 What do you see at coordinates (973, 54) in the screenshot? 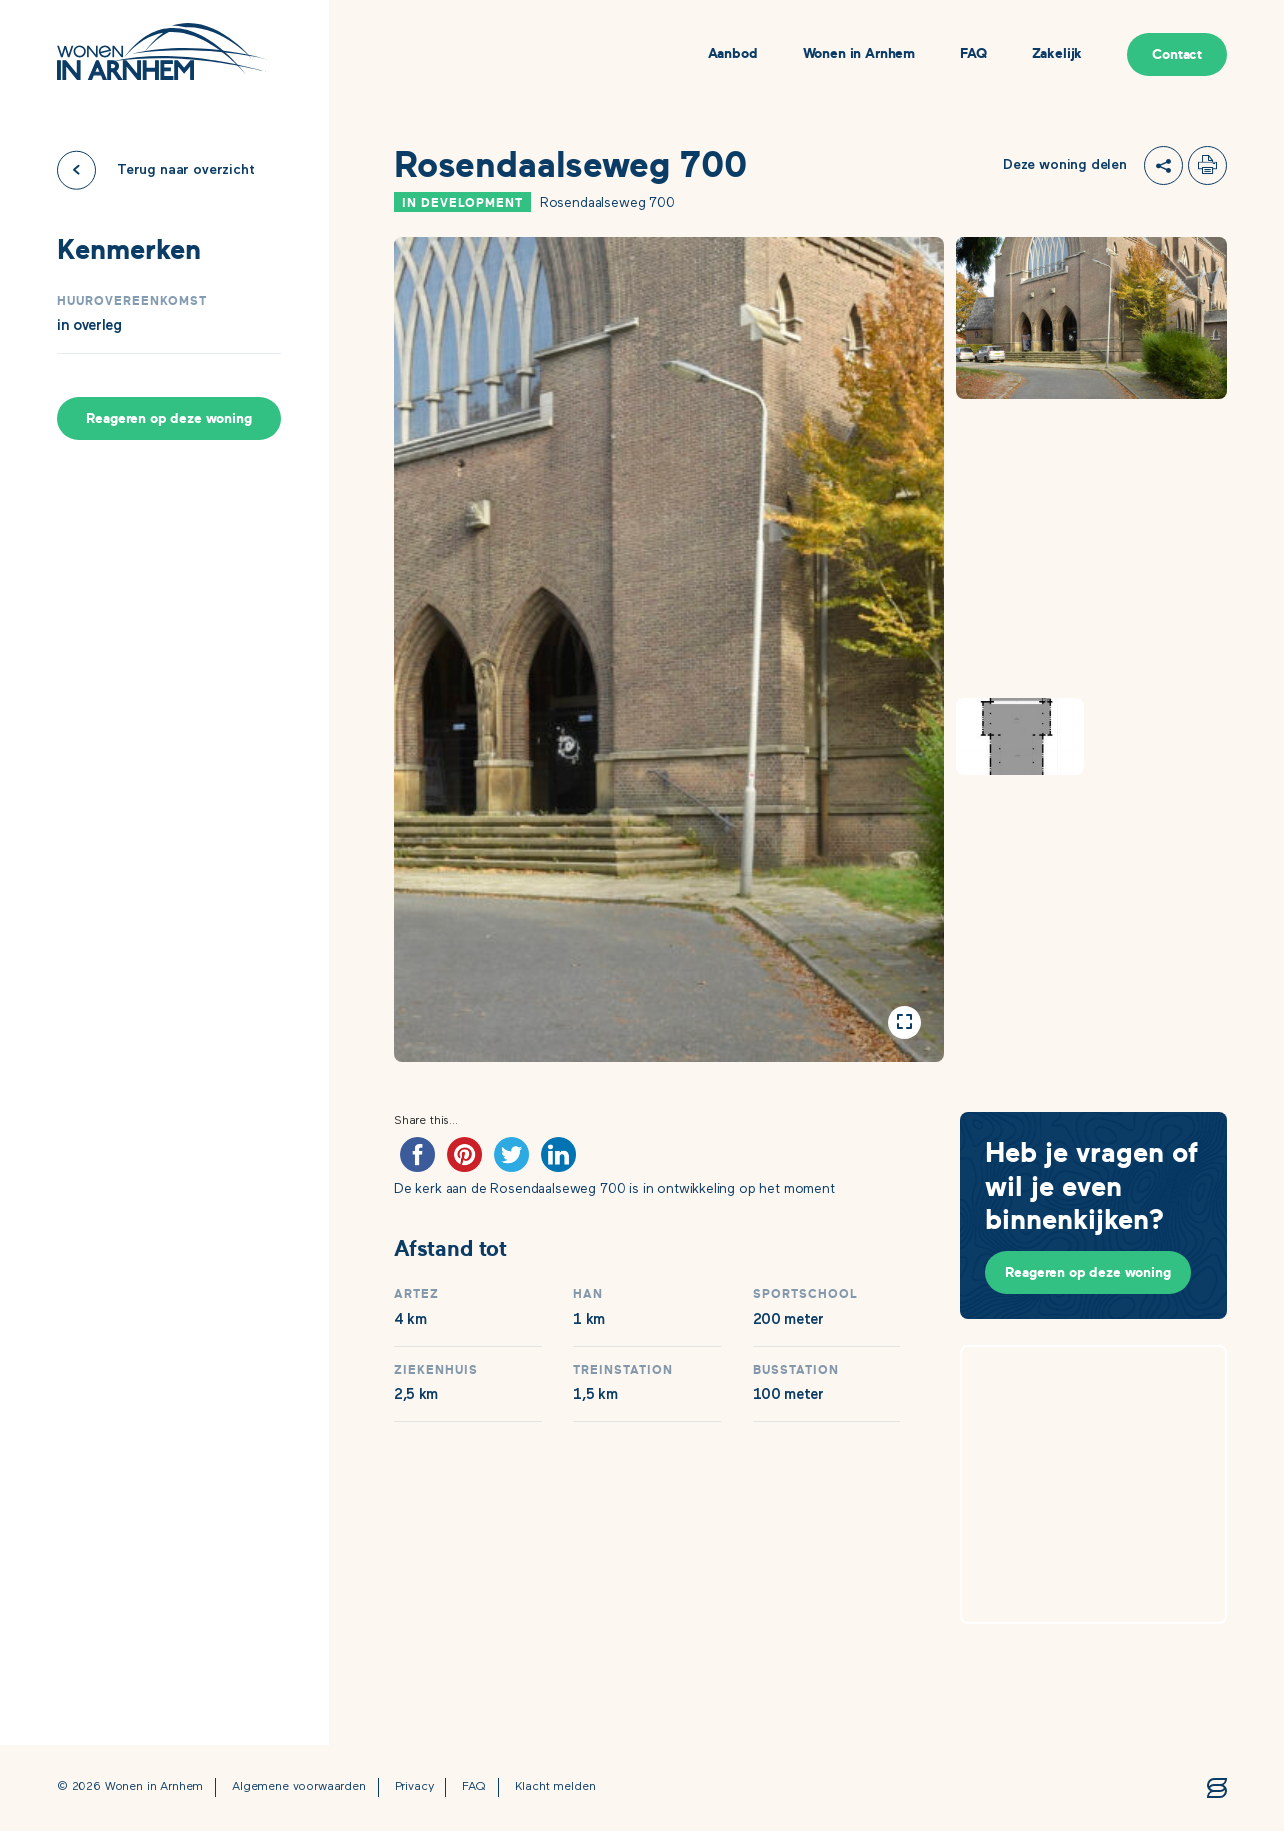
I see `FAQ` at bounding box center [973, 54].